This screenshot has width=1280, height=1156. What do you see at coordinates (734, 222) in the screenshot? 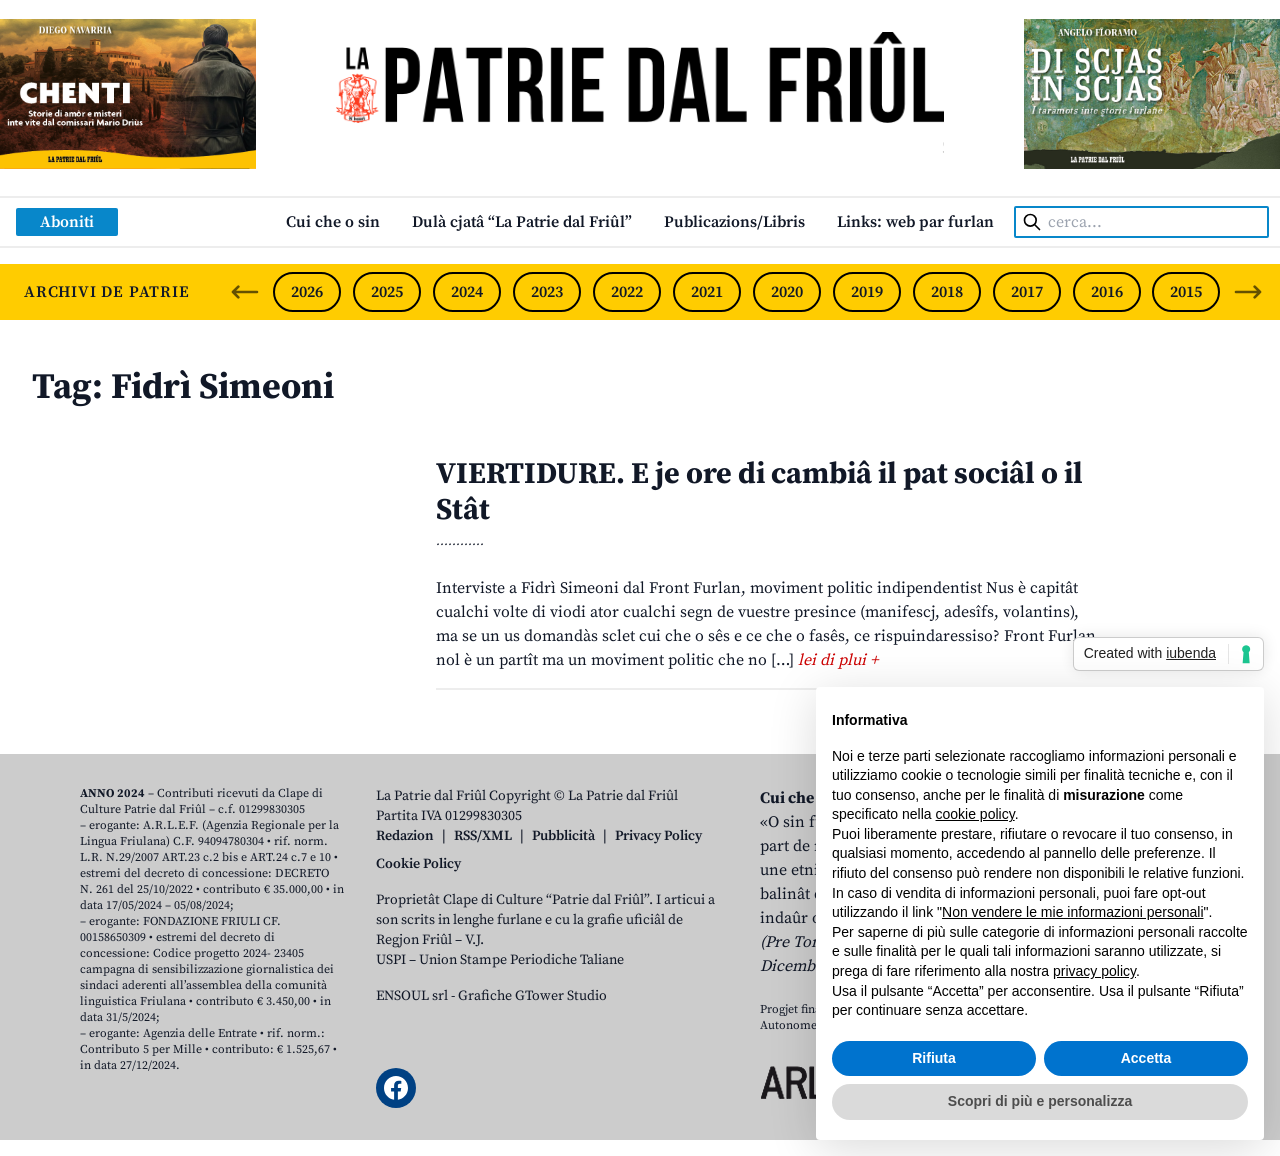
I see `Publicazions/Libris` at bounding box center [734, 222].